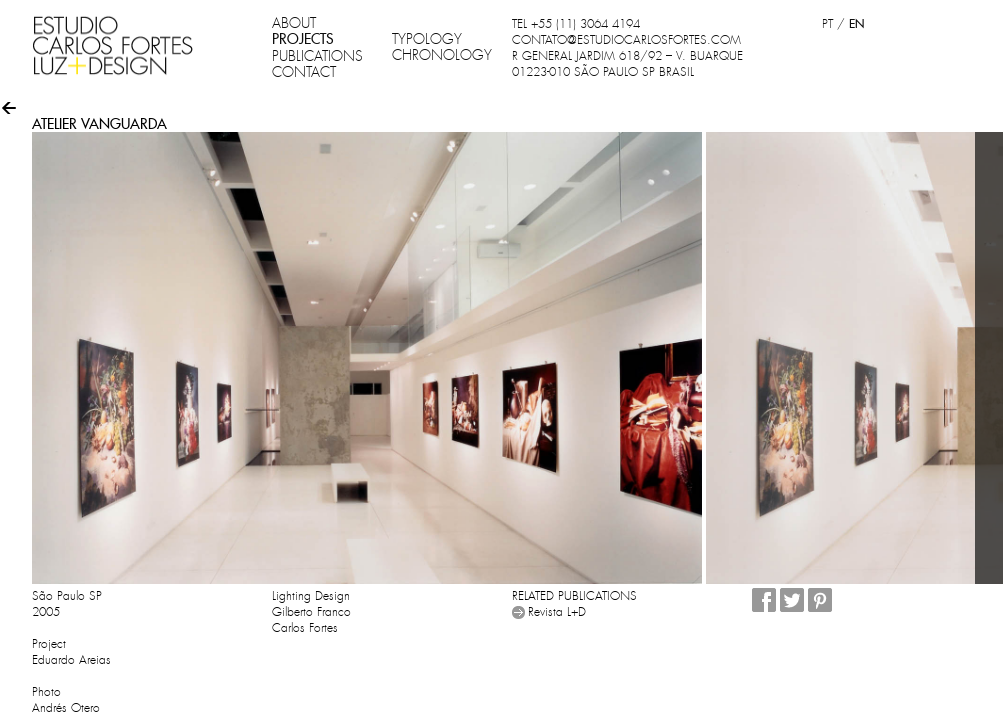 This screenshot has height=722, width=1003. I want to click on ABOUT, so click(294, 23).